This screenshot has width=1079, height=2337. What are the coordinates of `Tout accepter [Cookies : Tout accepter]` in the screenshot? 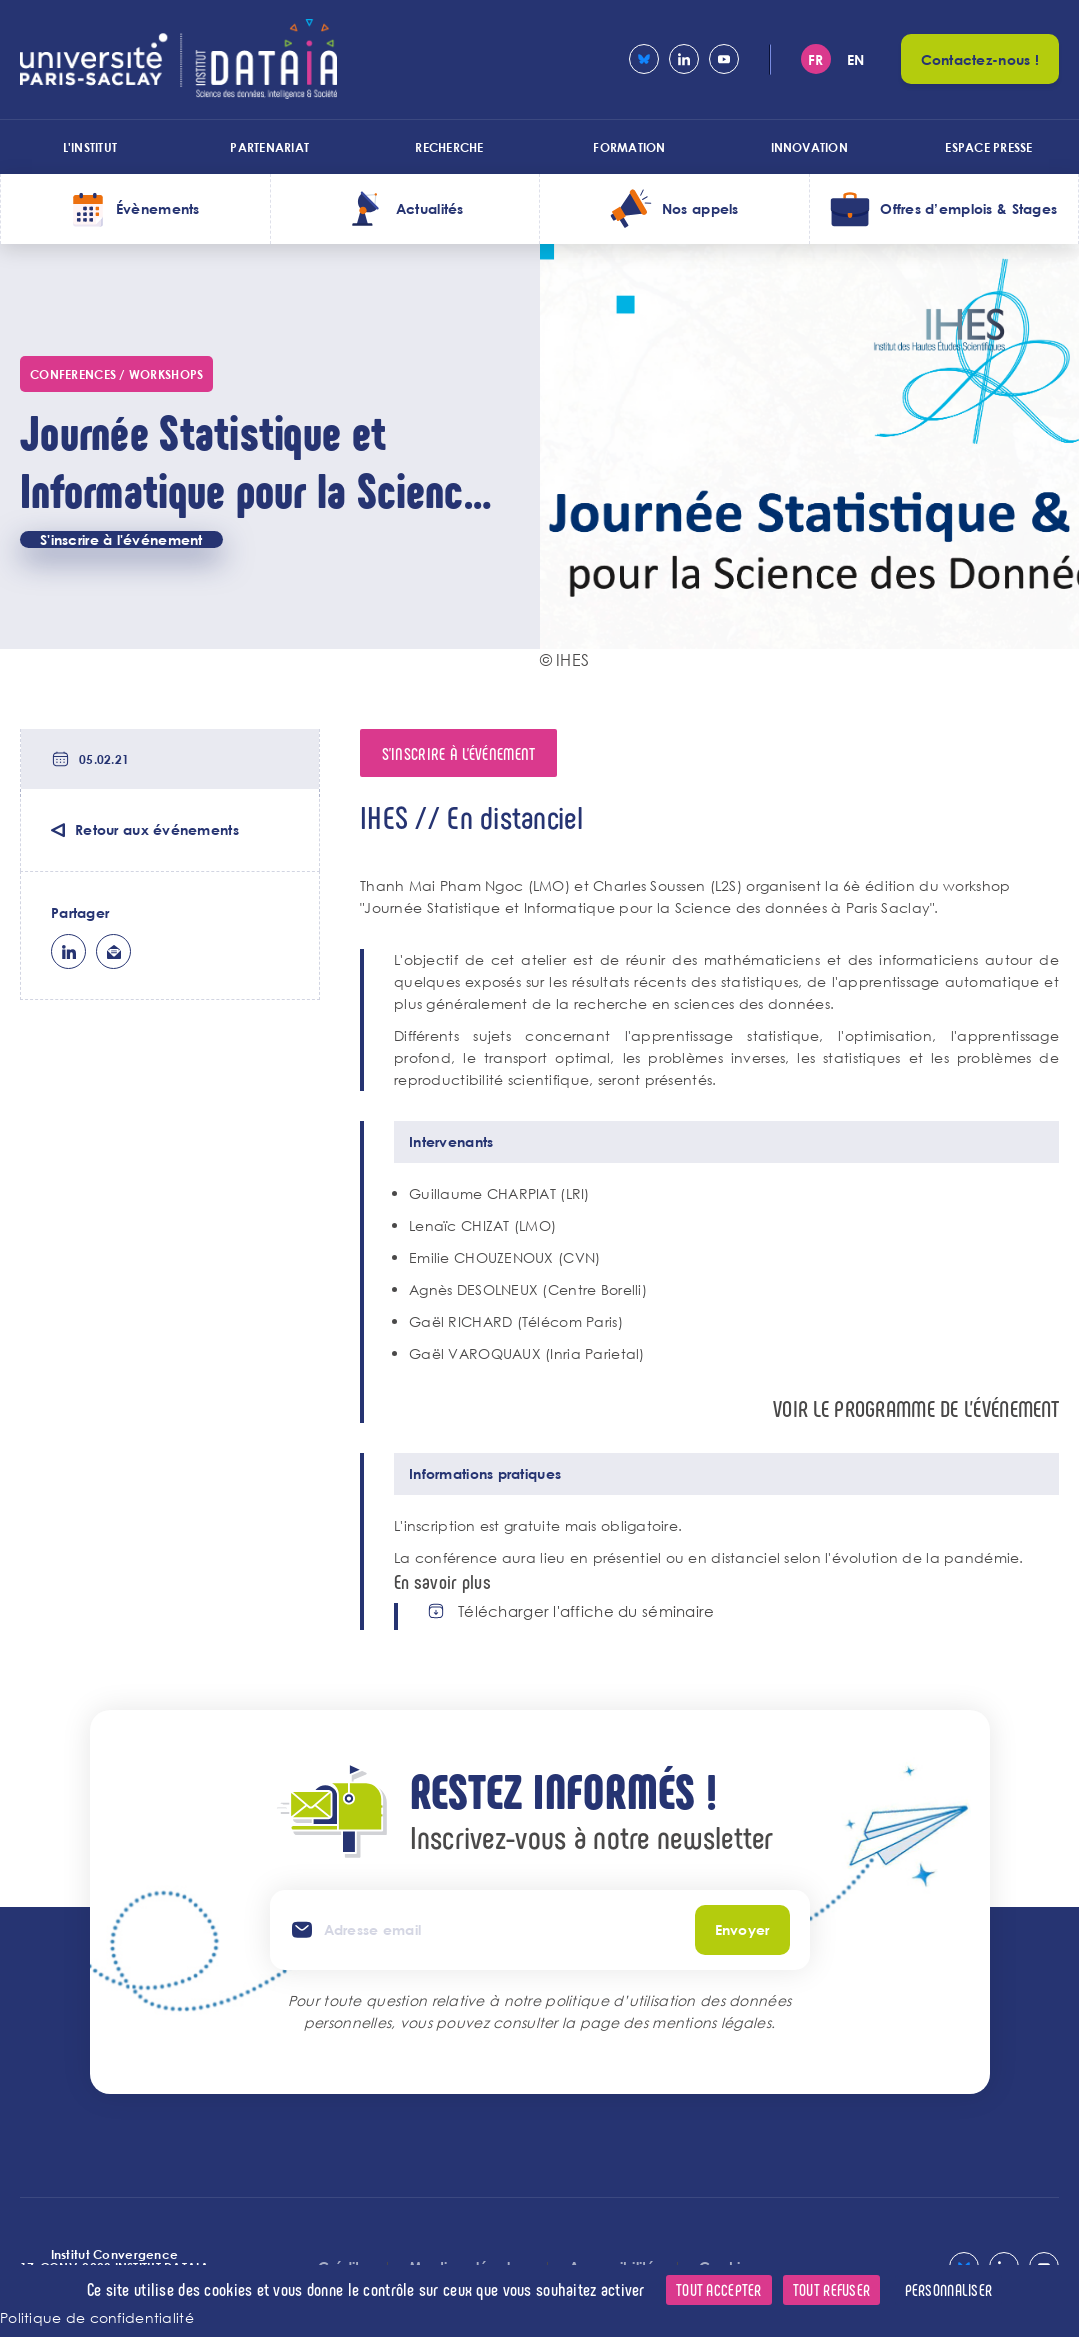 It's located at (719, 2289).